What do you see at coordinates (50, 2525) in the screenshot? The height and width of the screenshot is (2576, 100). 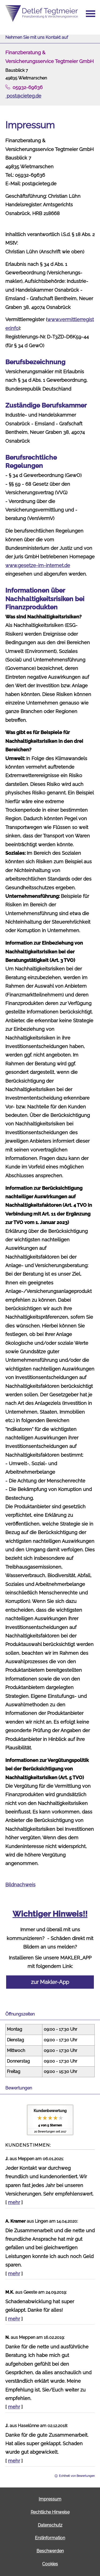 I see `Datenschutz` at bounding box center [50, 2525].